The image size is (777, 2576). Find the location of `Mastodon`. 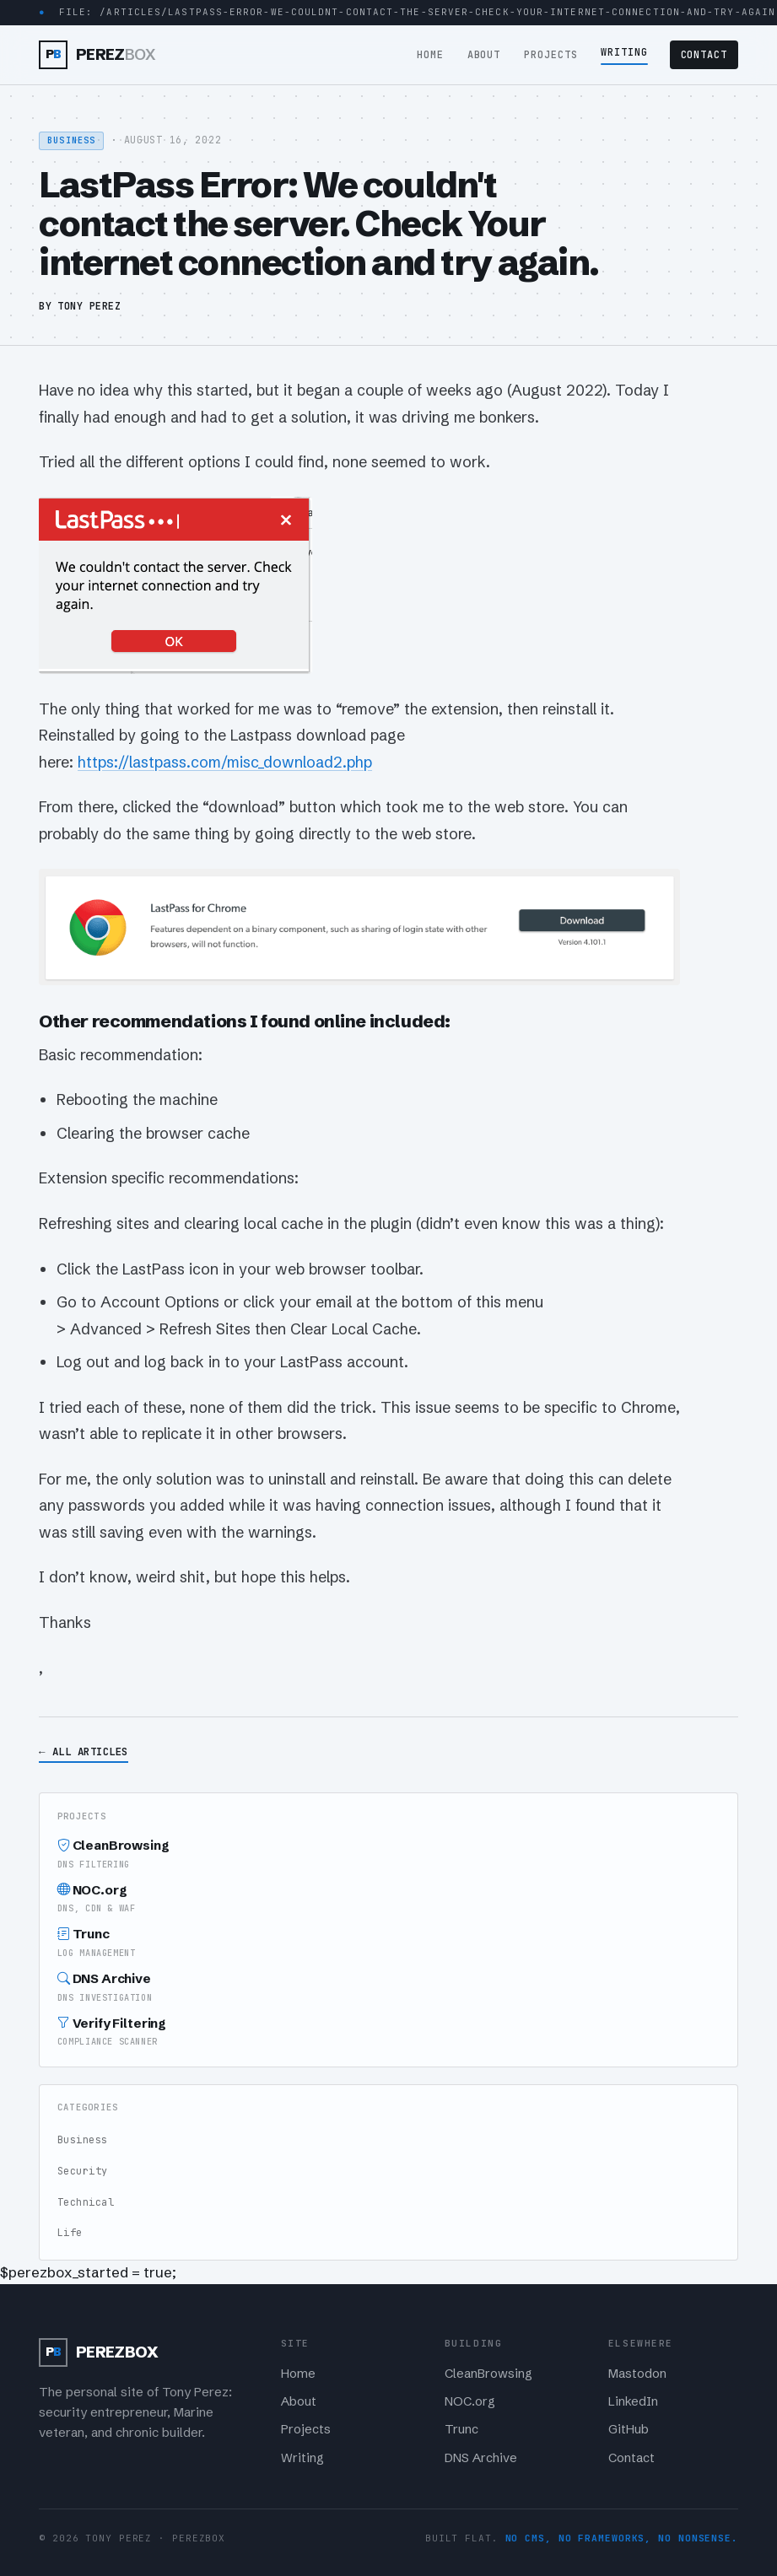

Mastodon is located at coordinates (637, 2373).